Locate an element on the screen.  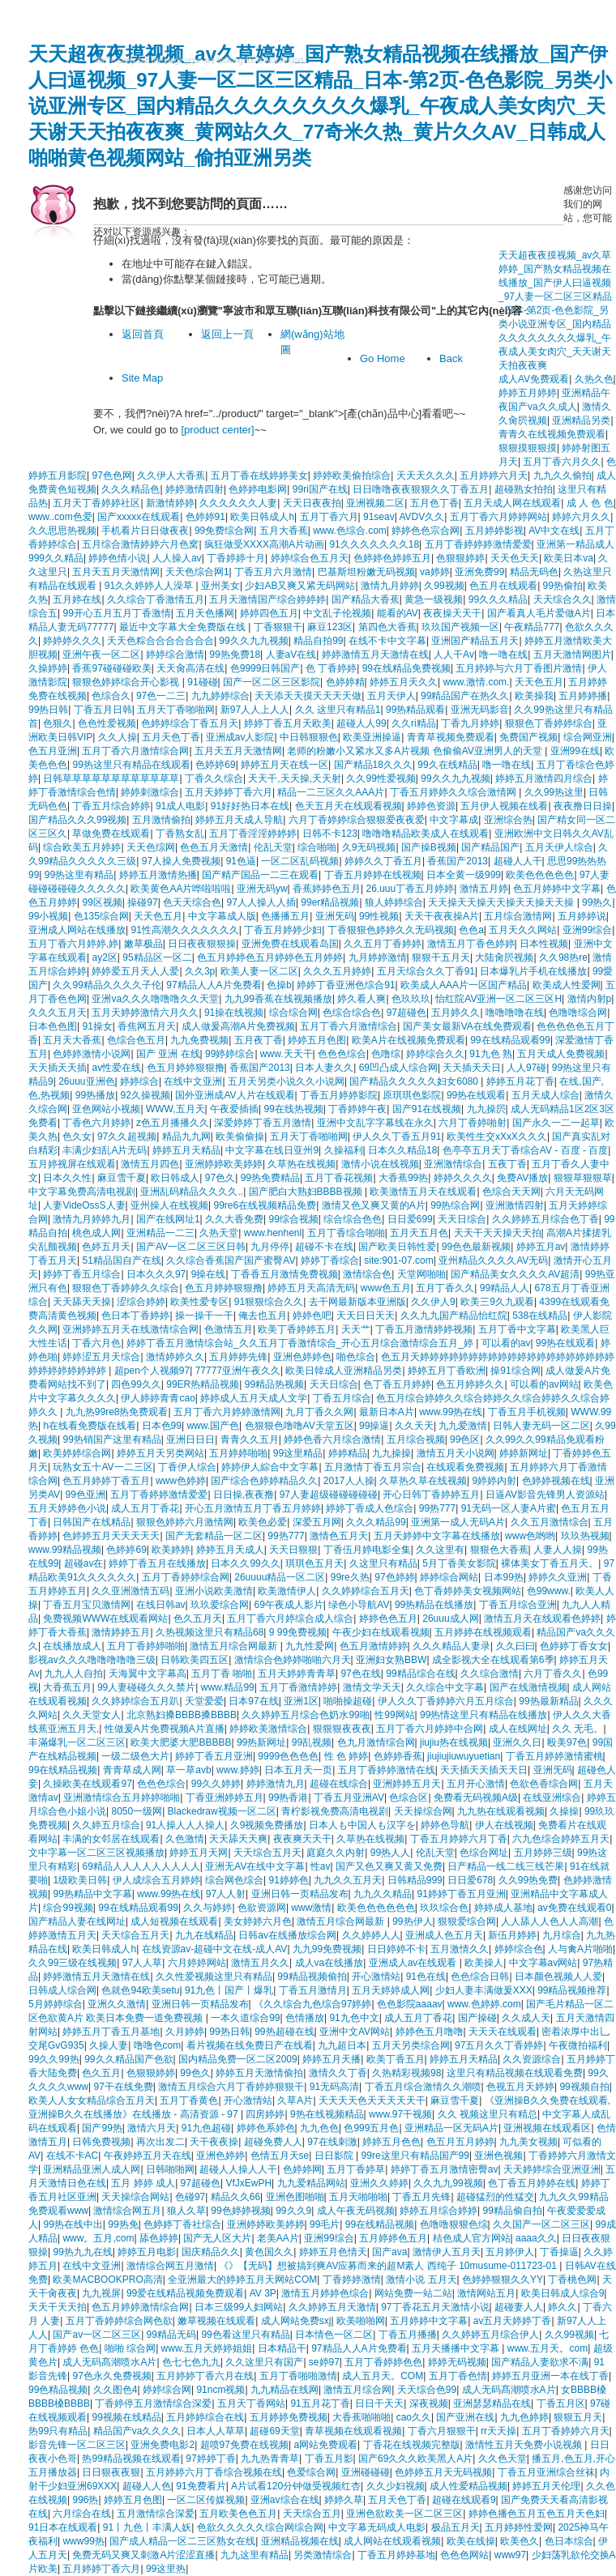
婷婷五月天网 is located at coordinates (198, 1852).